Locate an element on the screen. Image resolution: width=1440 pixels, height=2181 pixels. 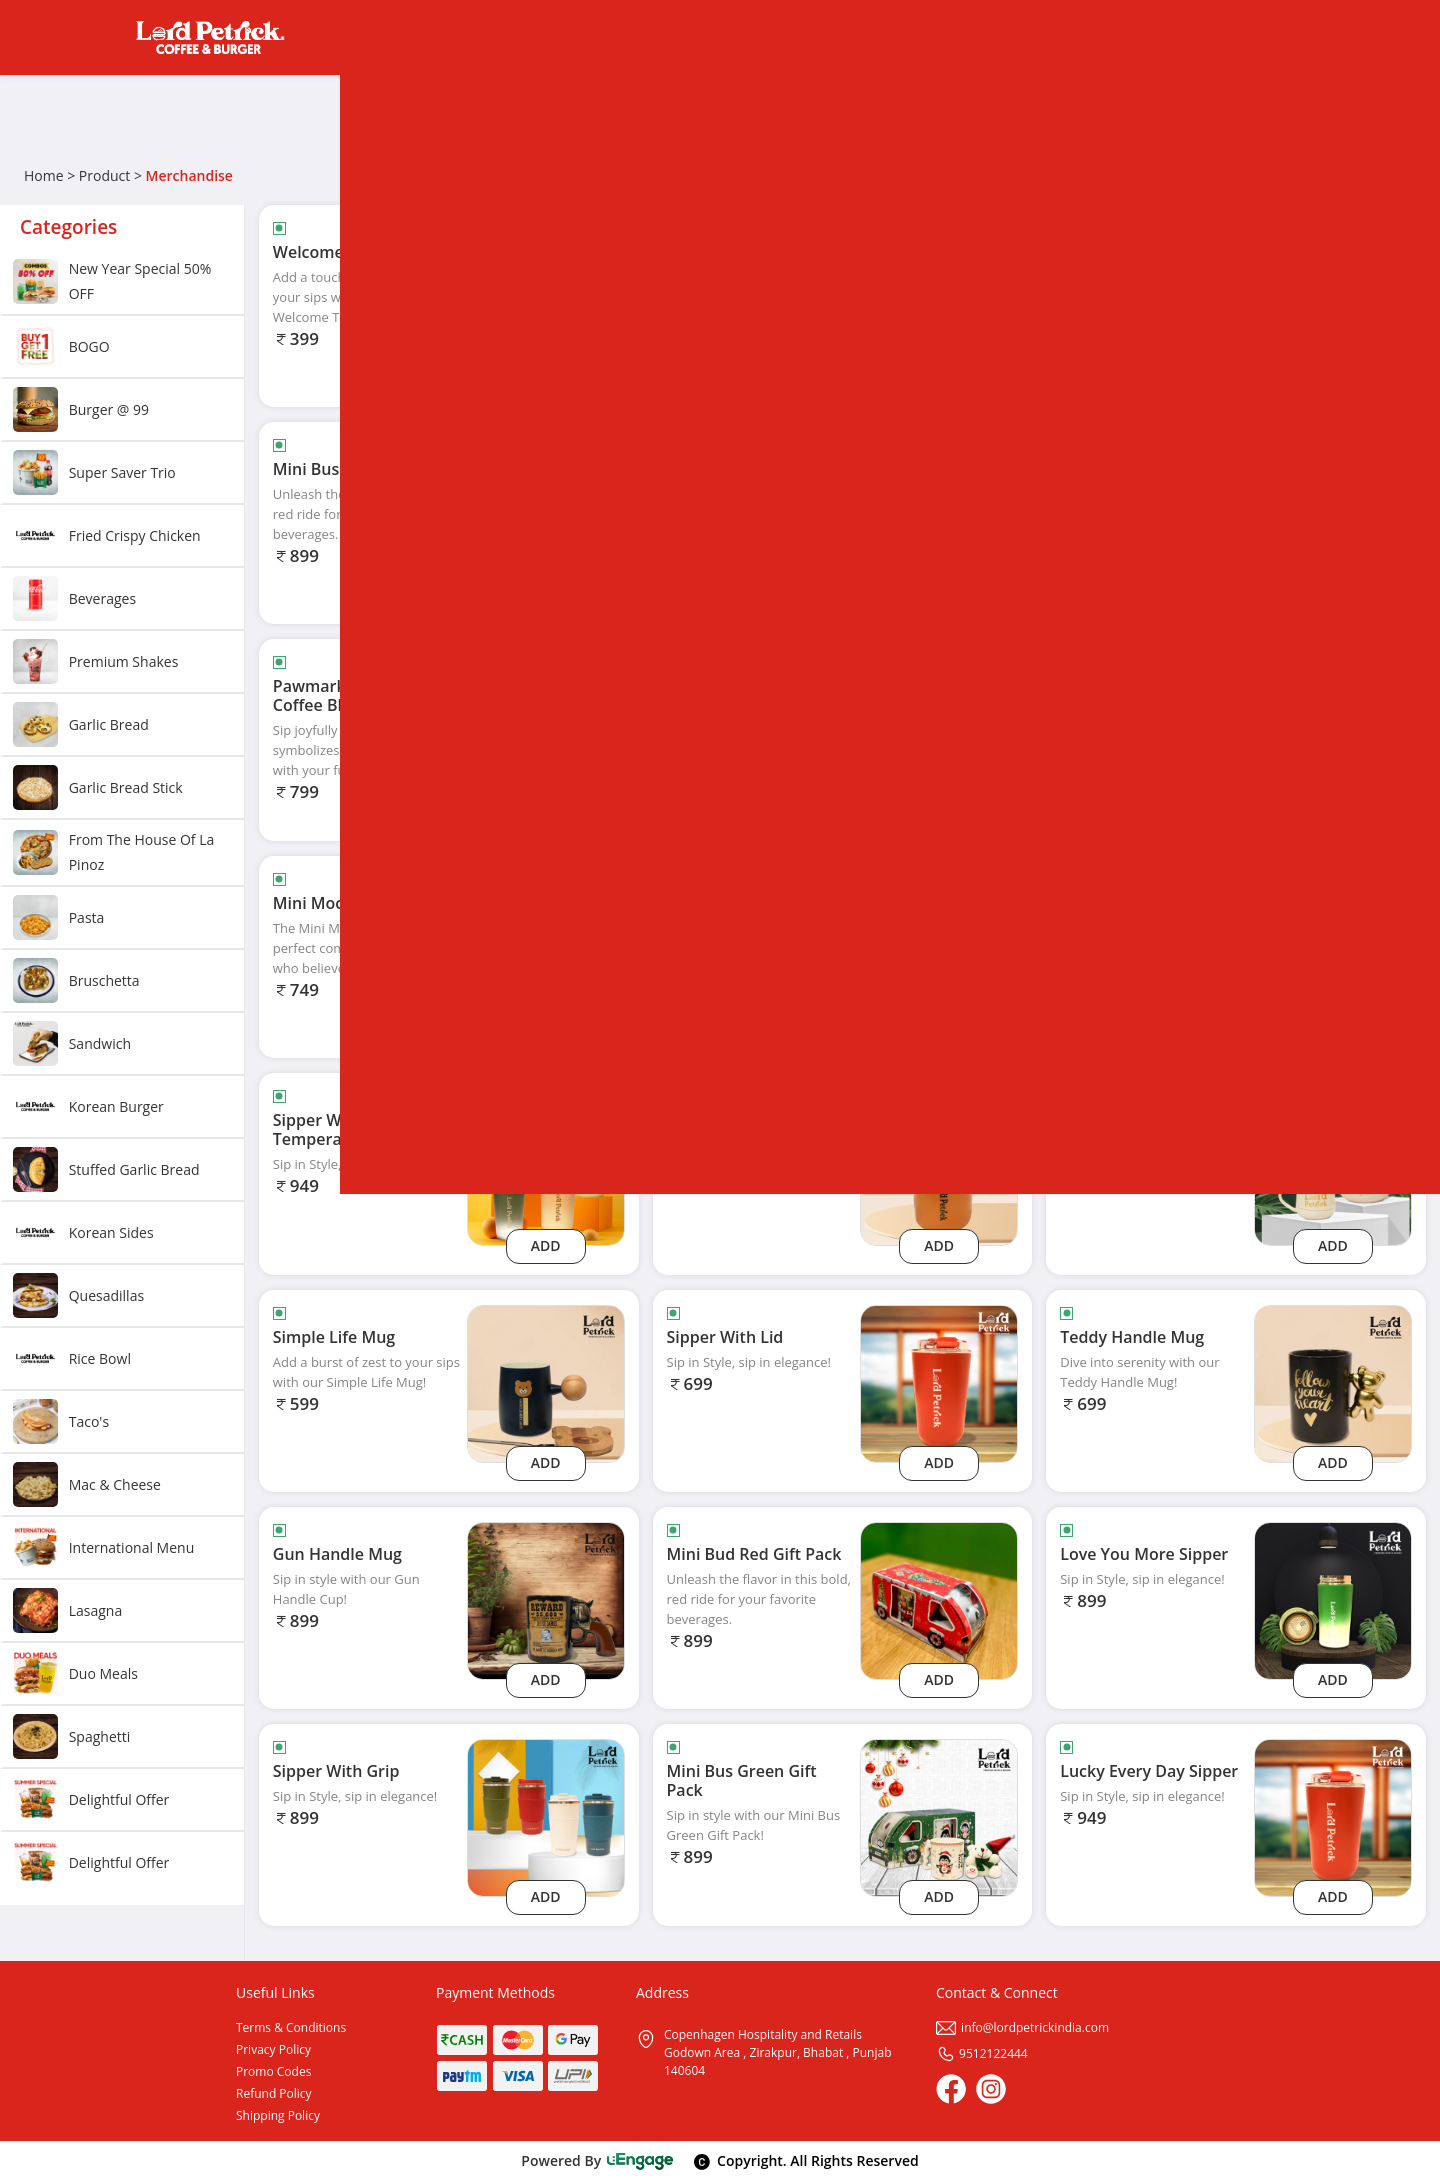
[Logo] is located at coordinates (210, 37).